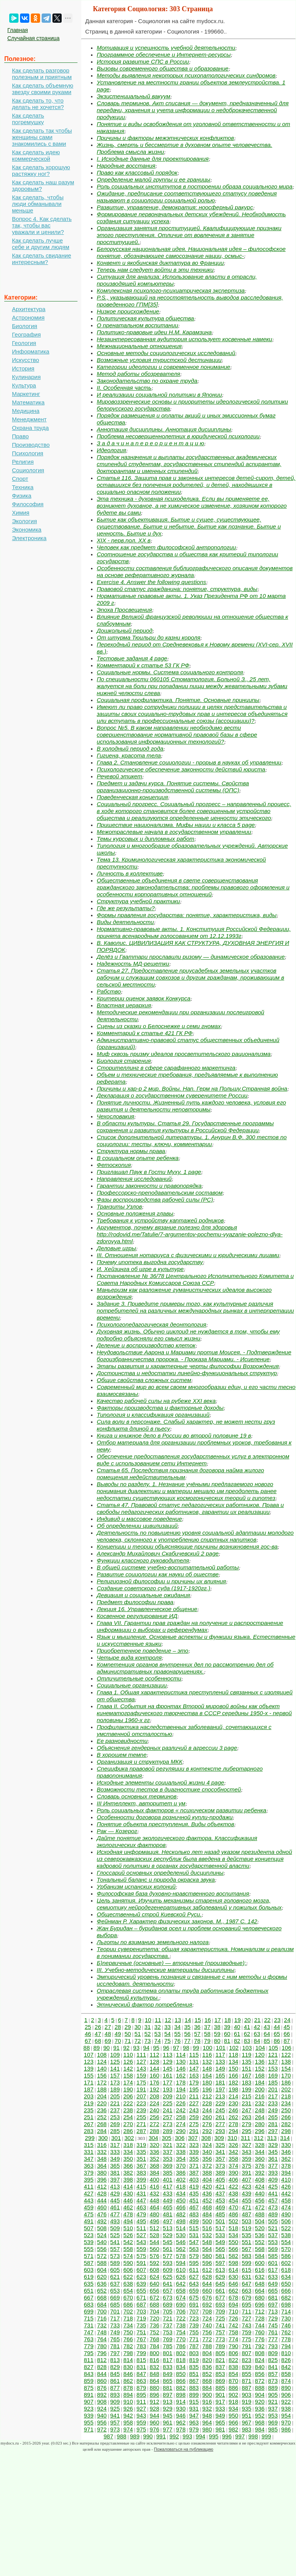 This screenshot has height=2576, width=296. Describe the element at coordinates (173, 1893) in the screenshot. I see `Философская база духовно-нравственного воспитания` at that location.